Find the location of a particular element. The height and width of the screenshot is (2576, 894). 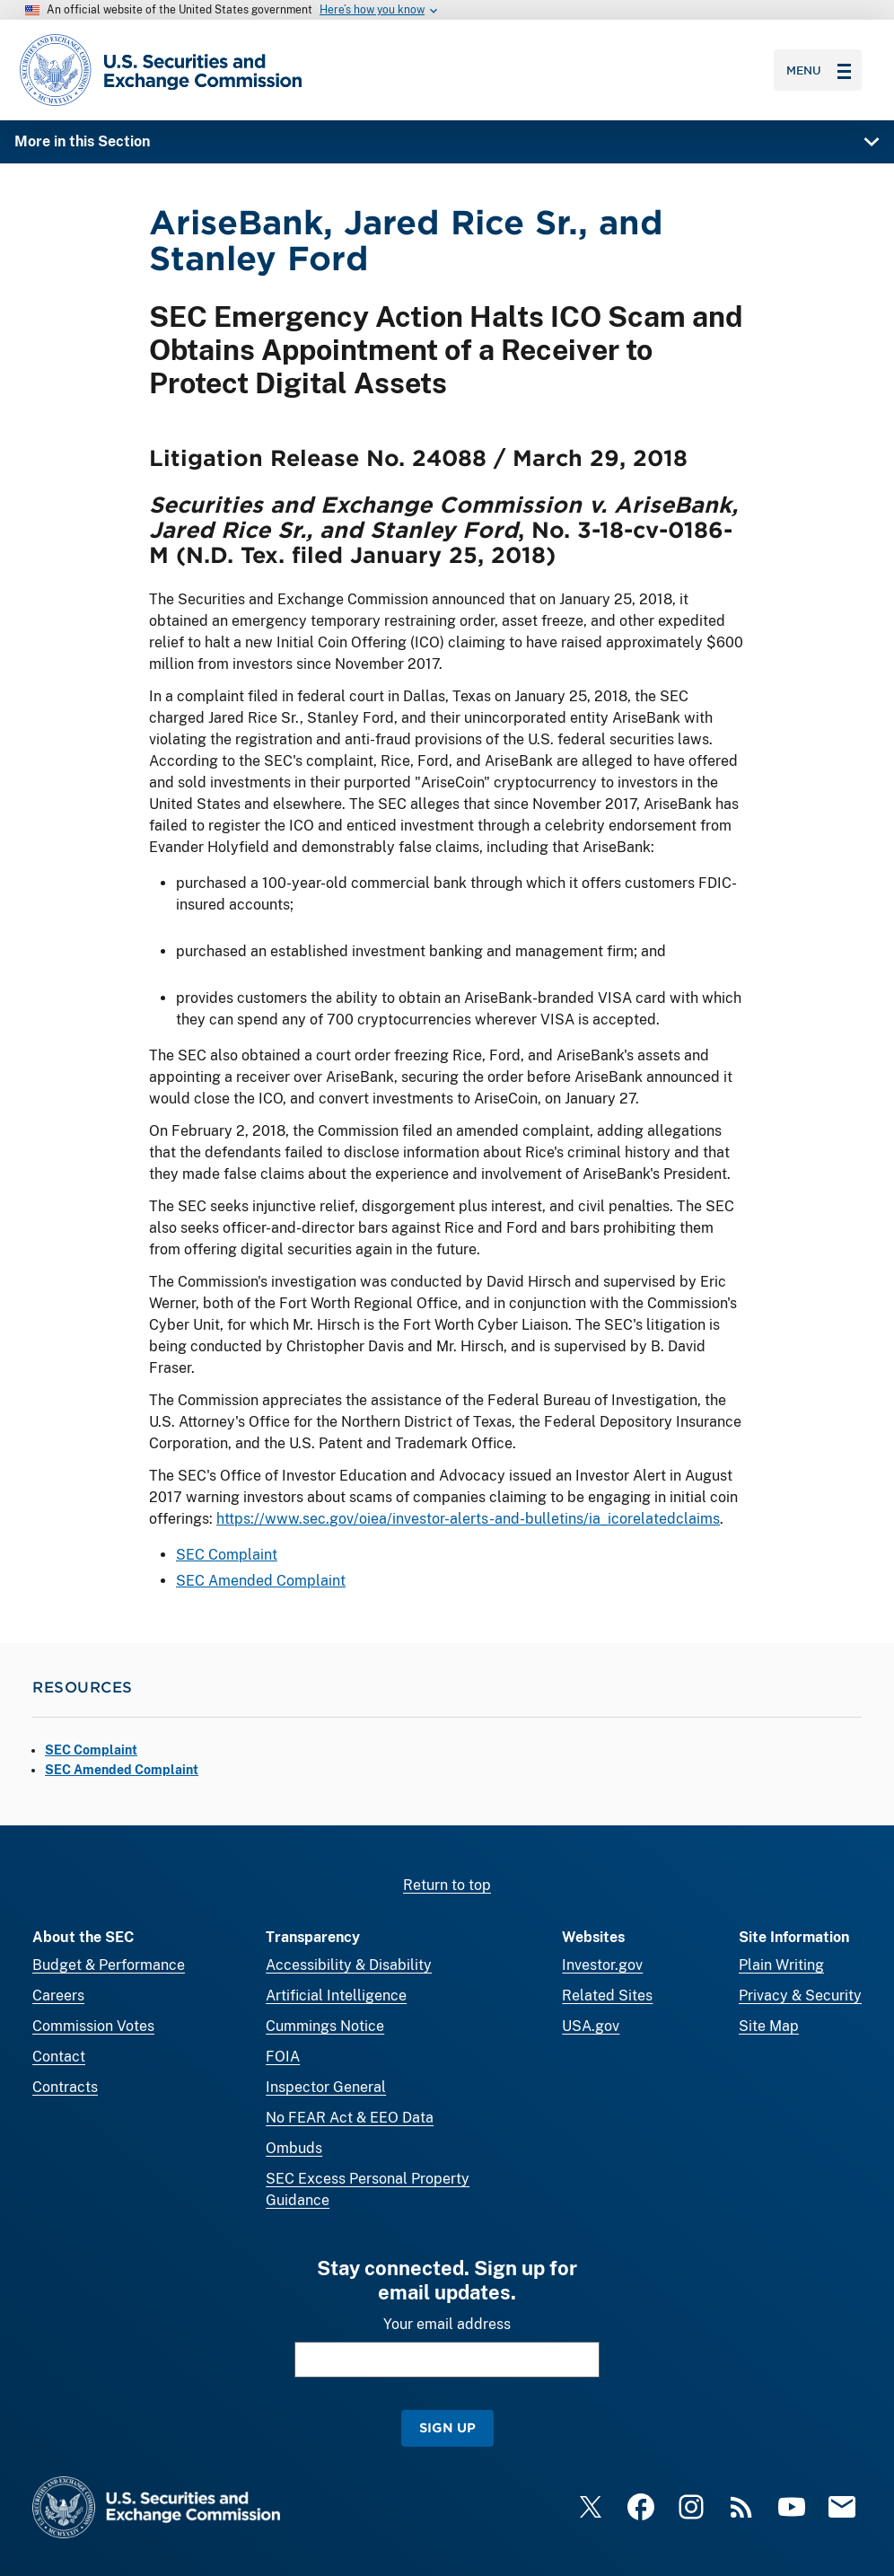

Budget & Performance is located at coordinates (108, 1965).